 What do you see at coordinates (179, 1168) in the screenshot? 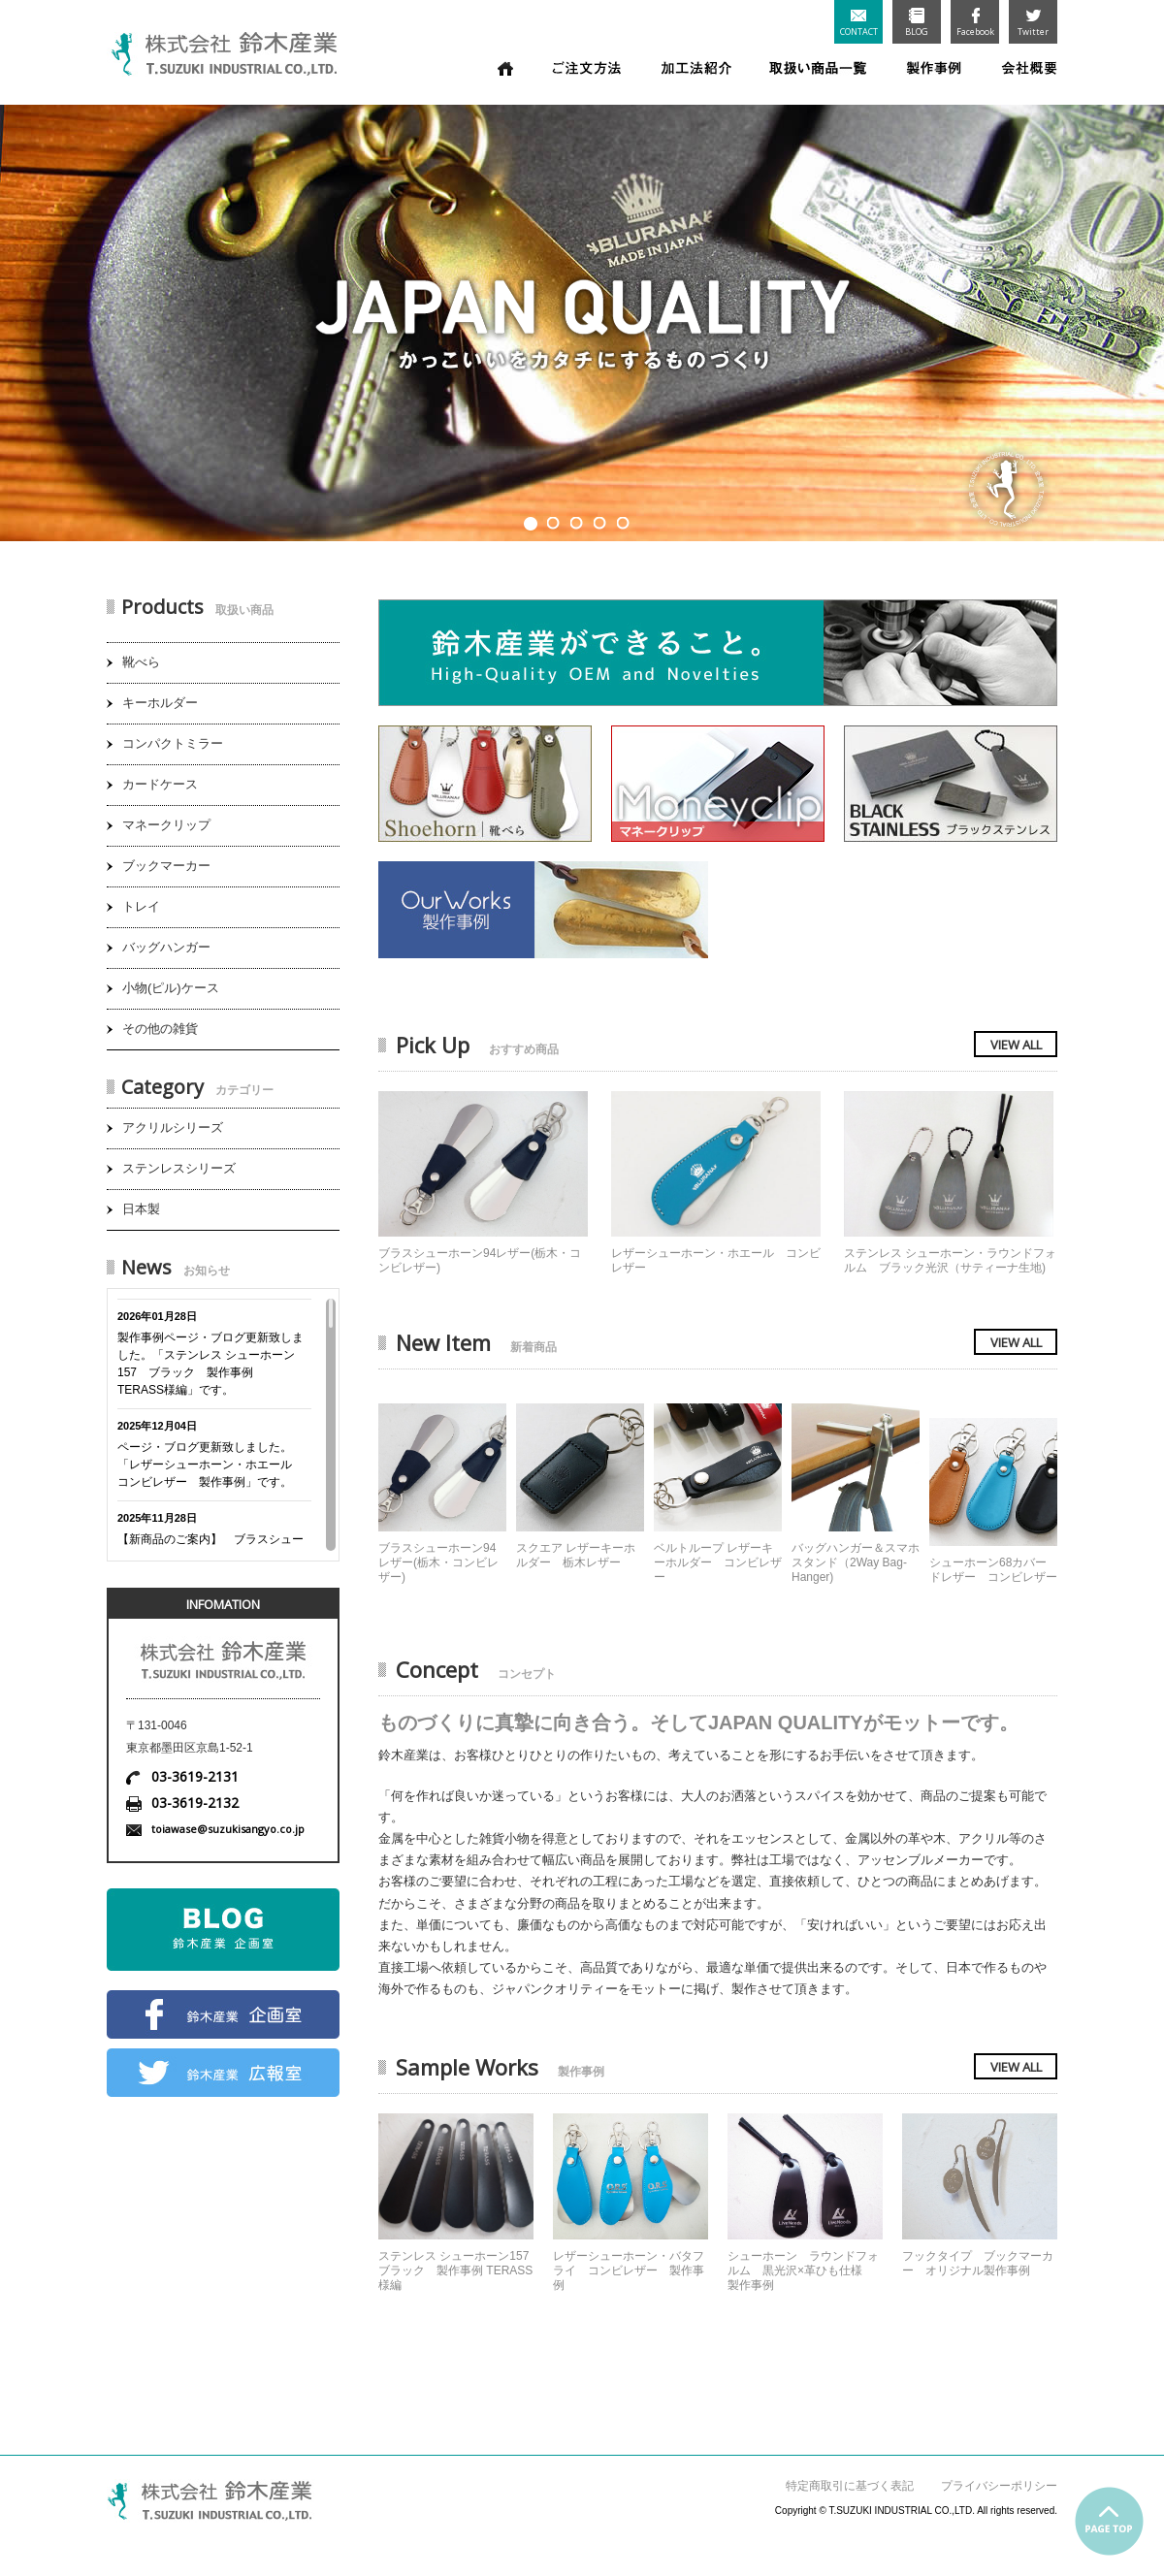
I see `ステンレスシリーズ` at bounding box center [179, 1168].